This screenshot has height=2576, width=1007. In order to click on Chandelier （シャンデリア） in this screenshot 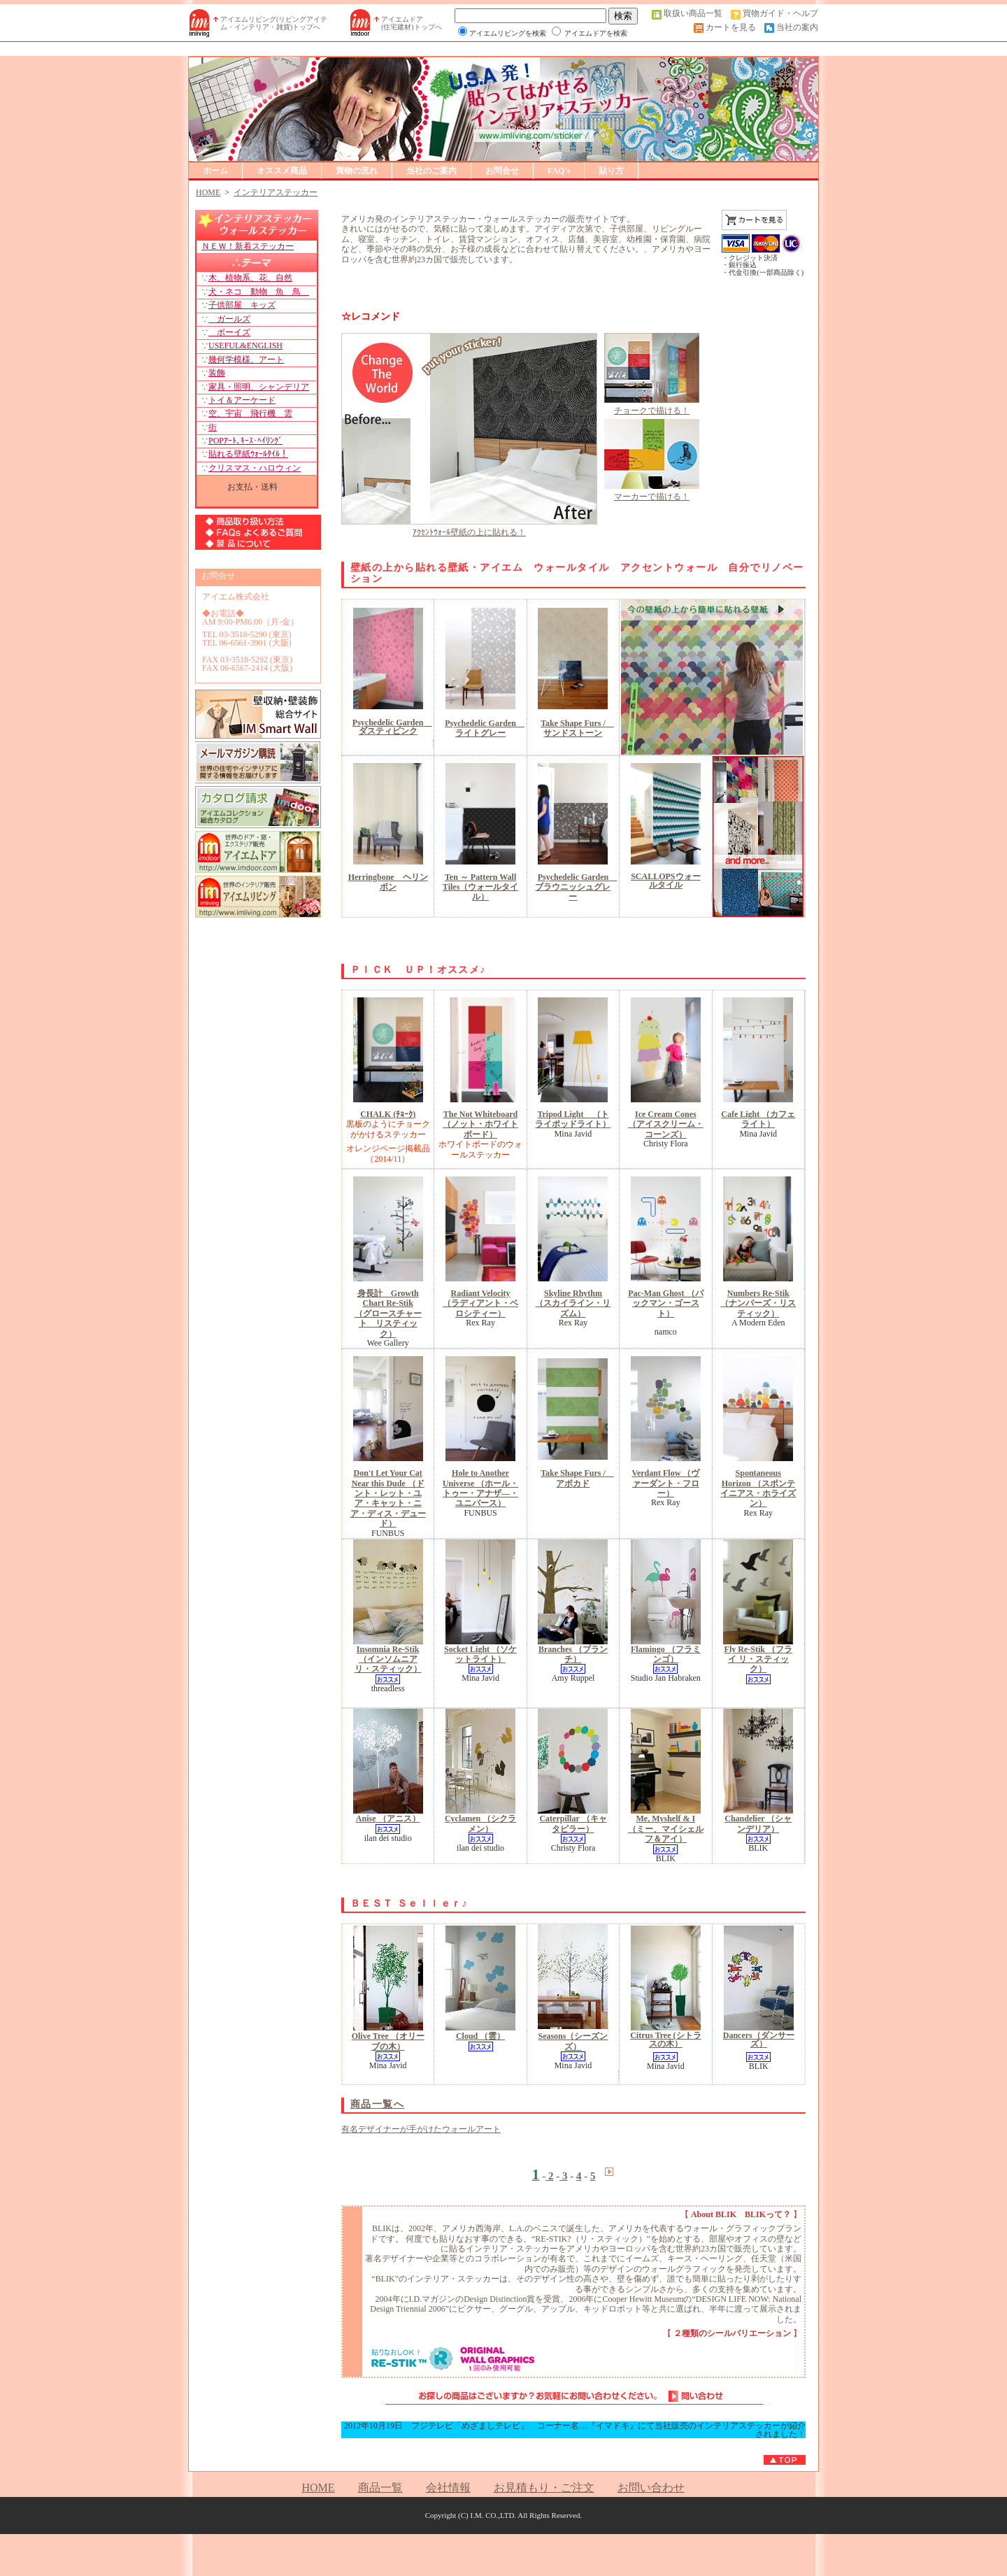, I will do `click(758, 1823)`.